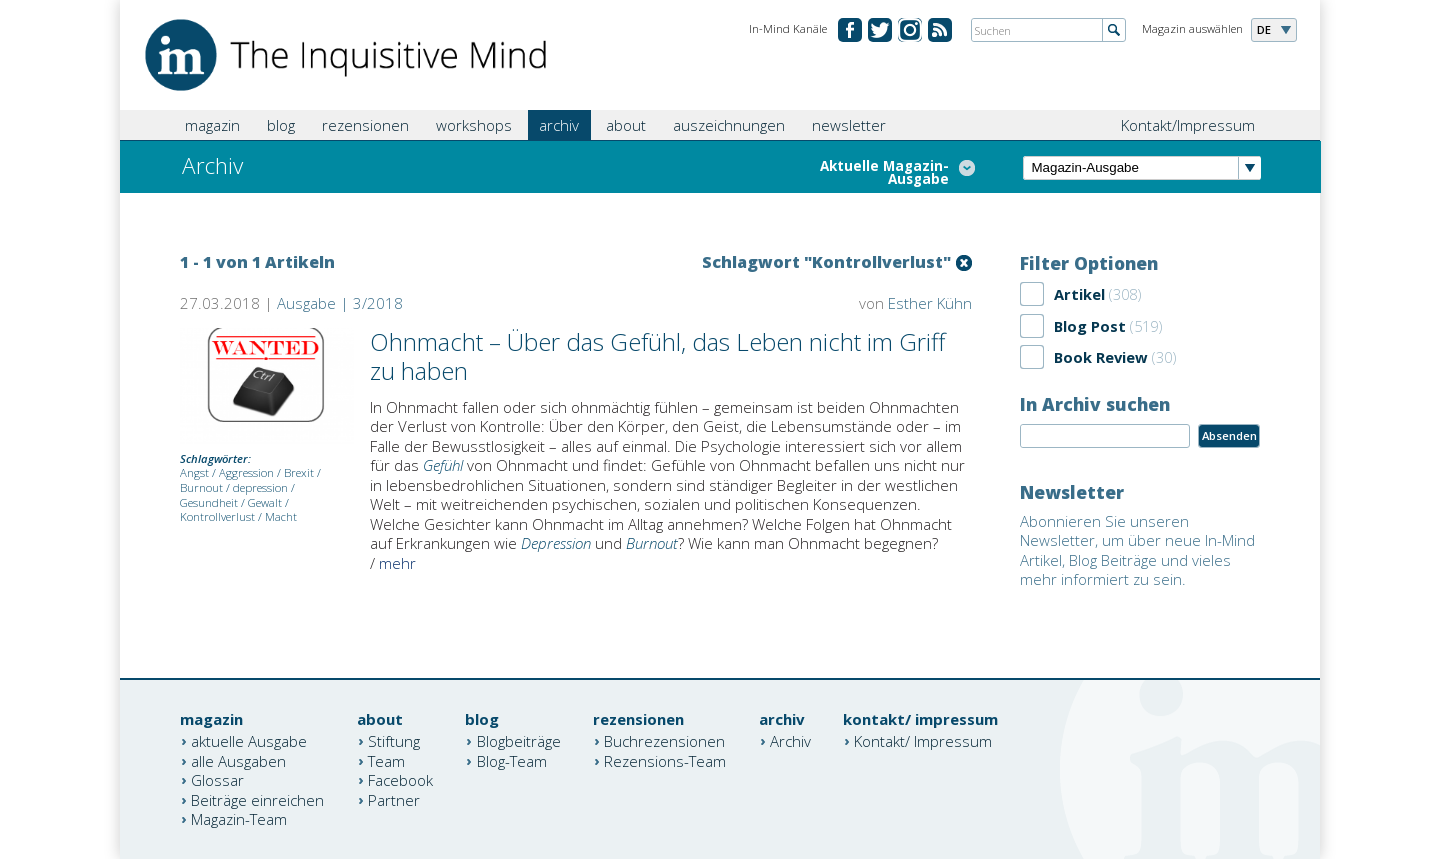 This screenshot has width=1440, height=859. Describe the element at coordinates (923, 741) in the screenshot. I see `Kontakt/ Impressum` at that location.